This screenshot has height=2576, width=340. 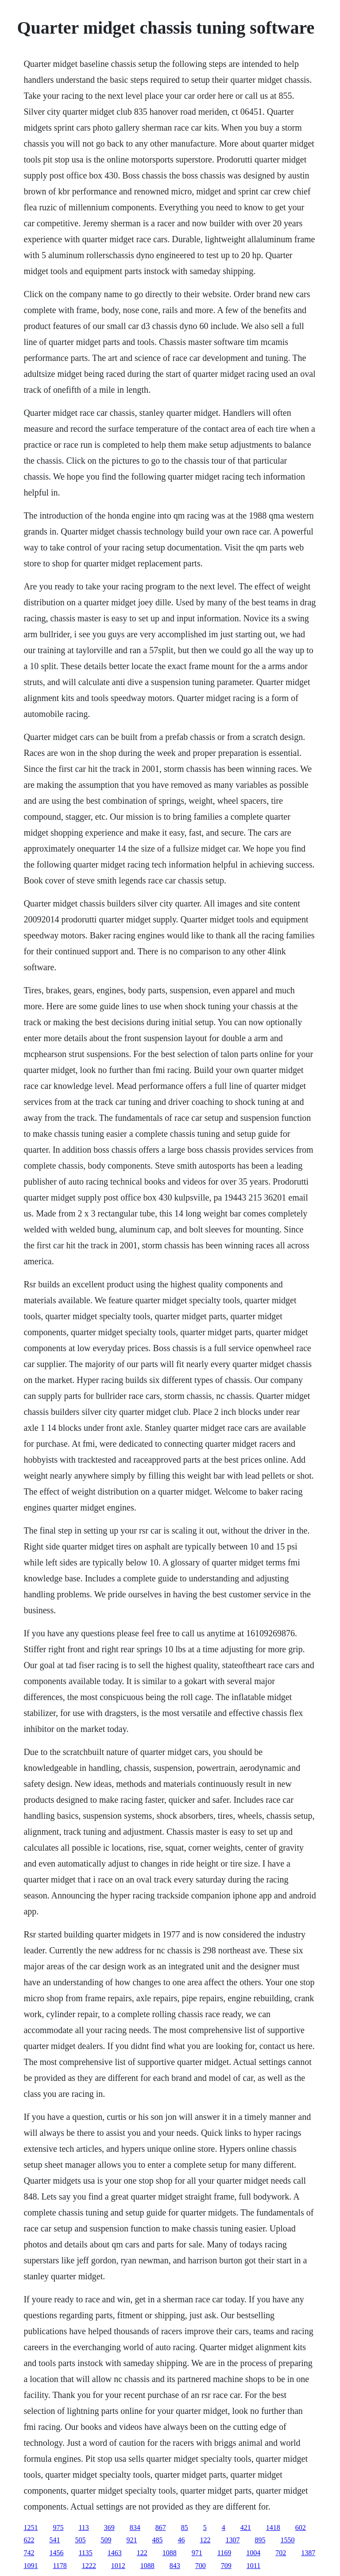 What do you see at coordinates (205, 2540) in the screenshot?
I see `122` at bounding box center [205, 2540].